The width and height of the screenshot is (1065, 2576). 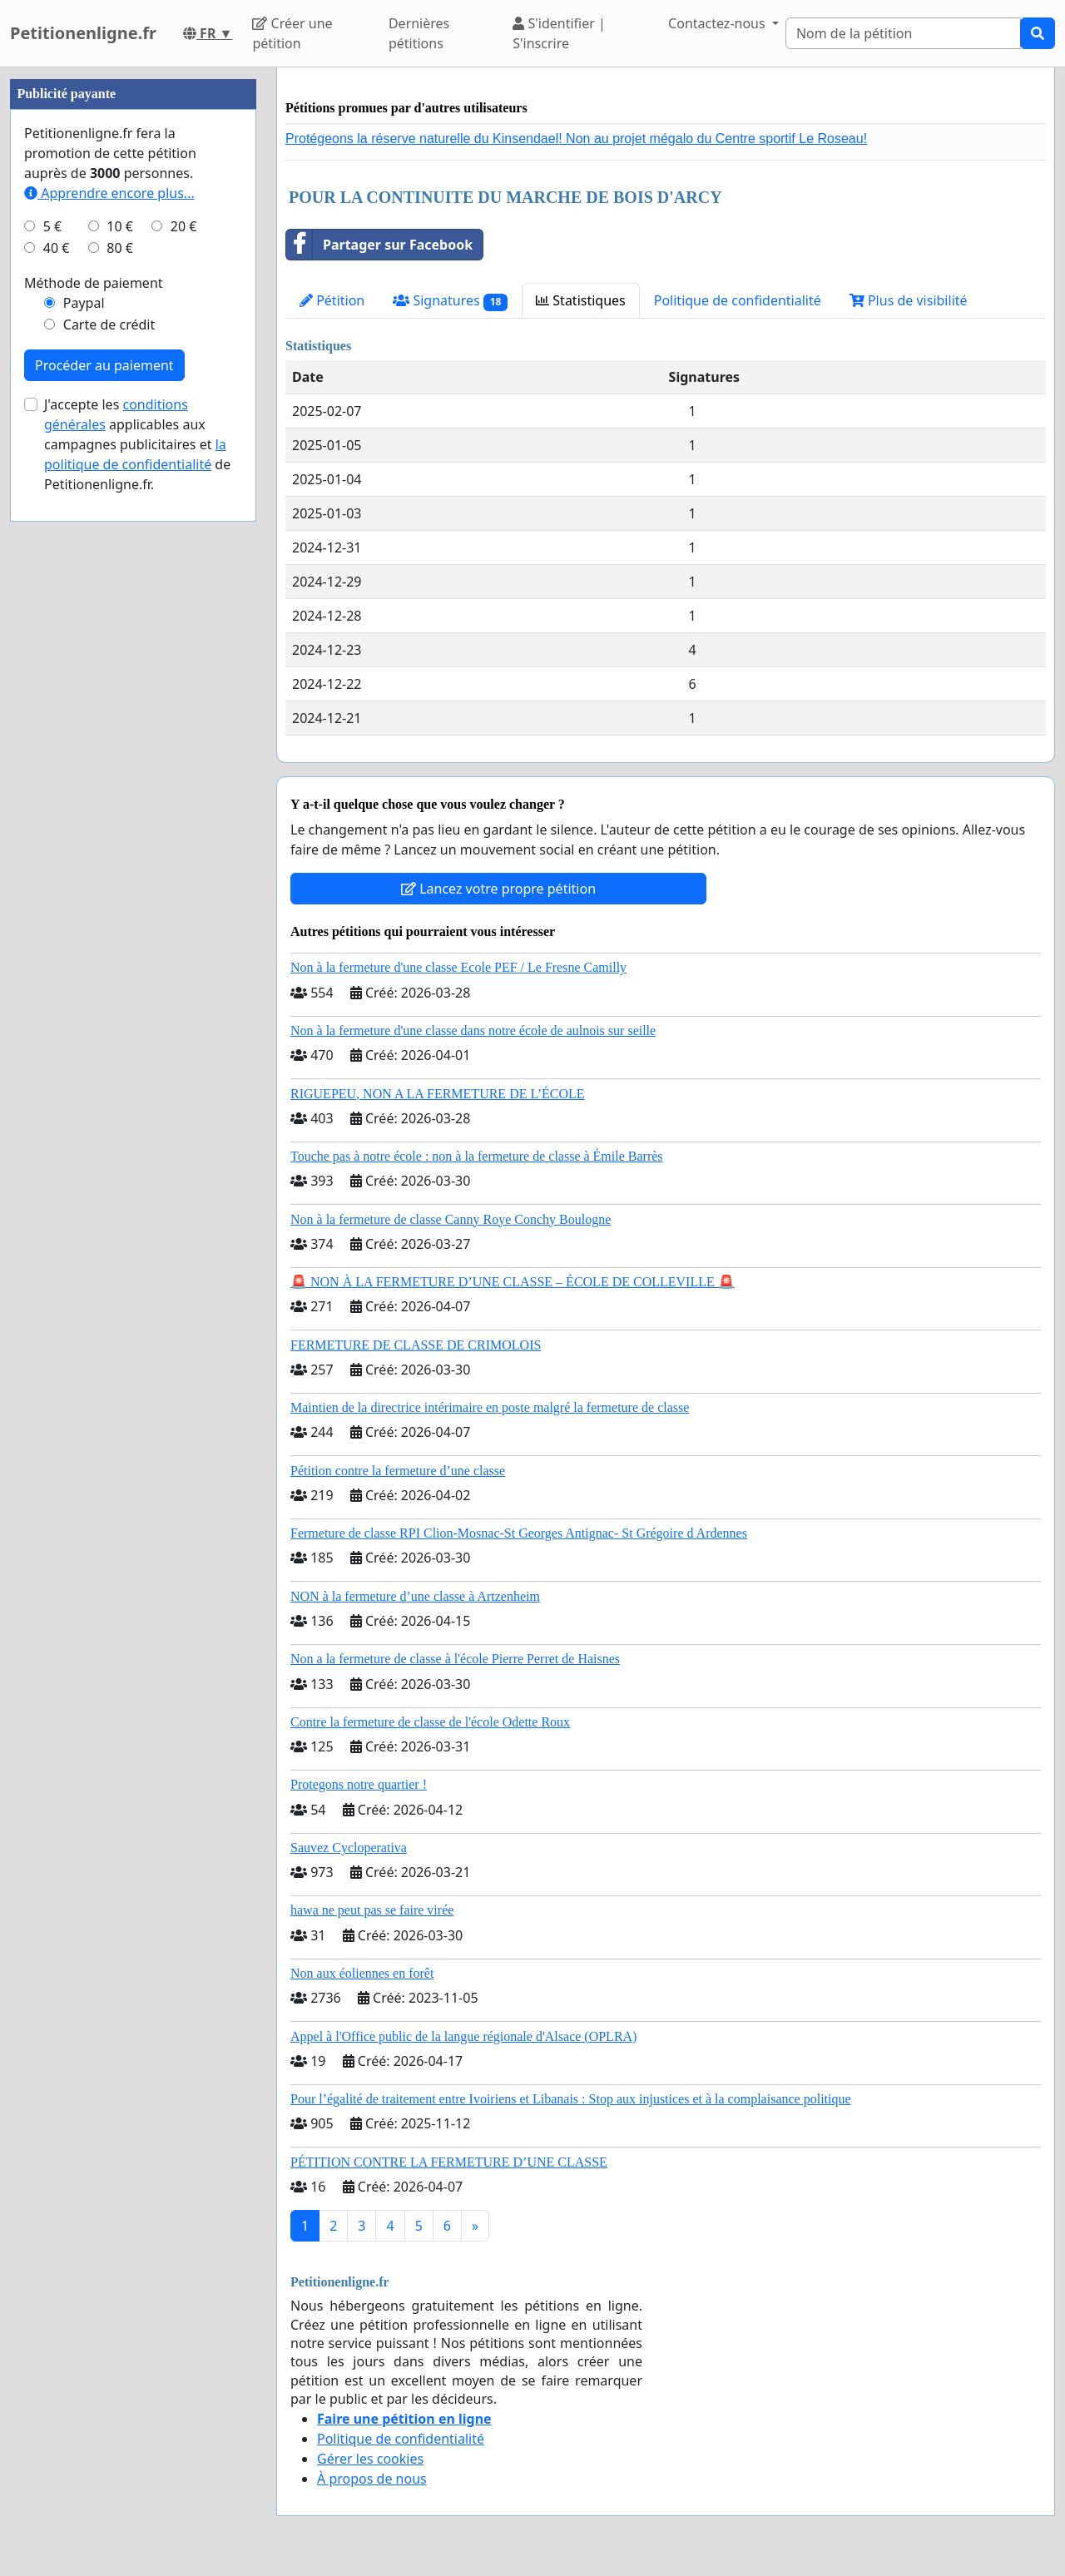 What do you see at coordinates (512, 1282) in the screenshot?
I see `🚨 NON À LA FERMETURE D’UNE CLASSE – ÉCOLE DE COLLEVILLE 🚨` at bounding box center [512, 1282].